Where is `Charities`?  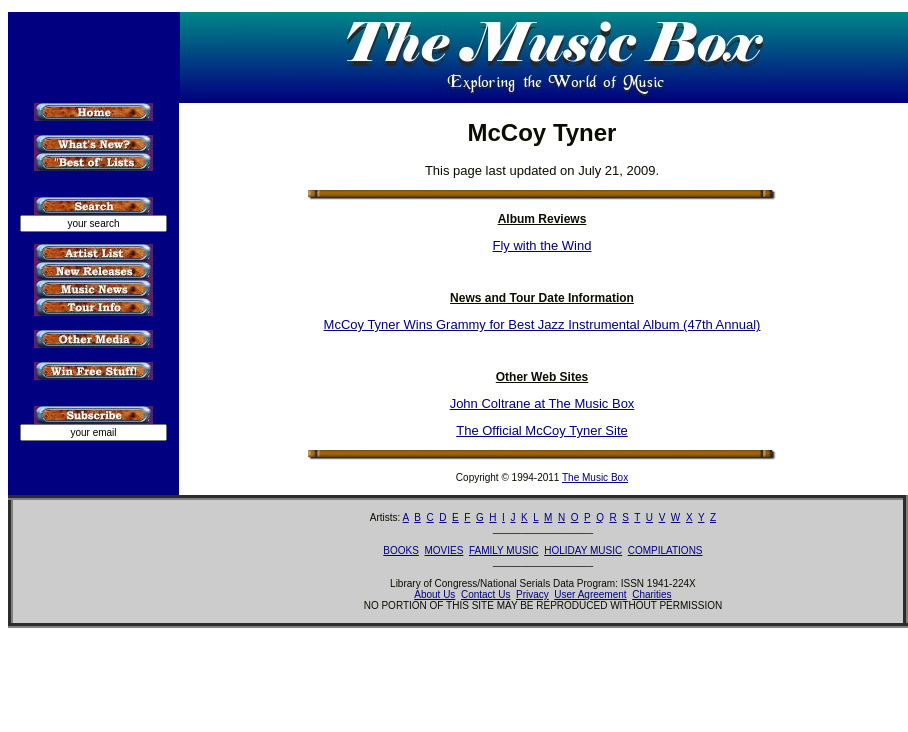
Charities is located at coordinates (651, 594).